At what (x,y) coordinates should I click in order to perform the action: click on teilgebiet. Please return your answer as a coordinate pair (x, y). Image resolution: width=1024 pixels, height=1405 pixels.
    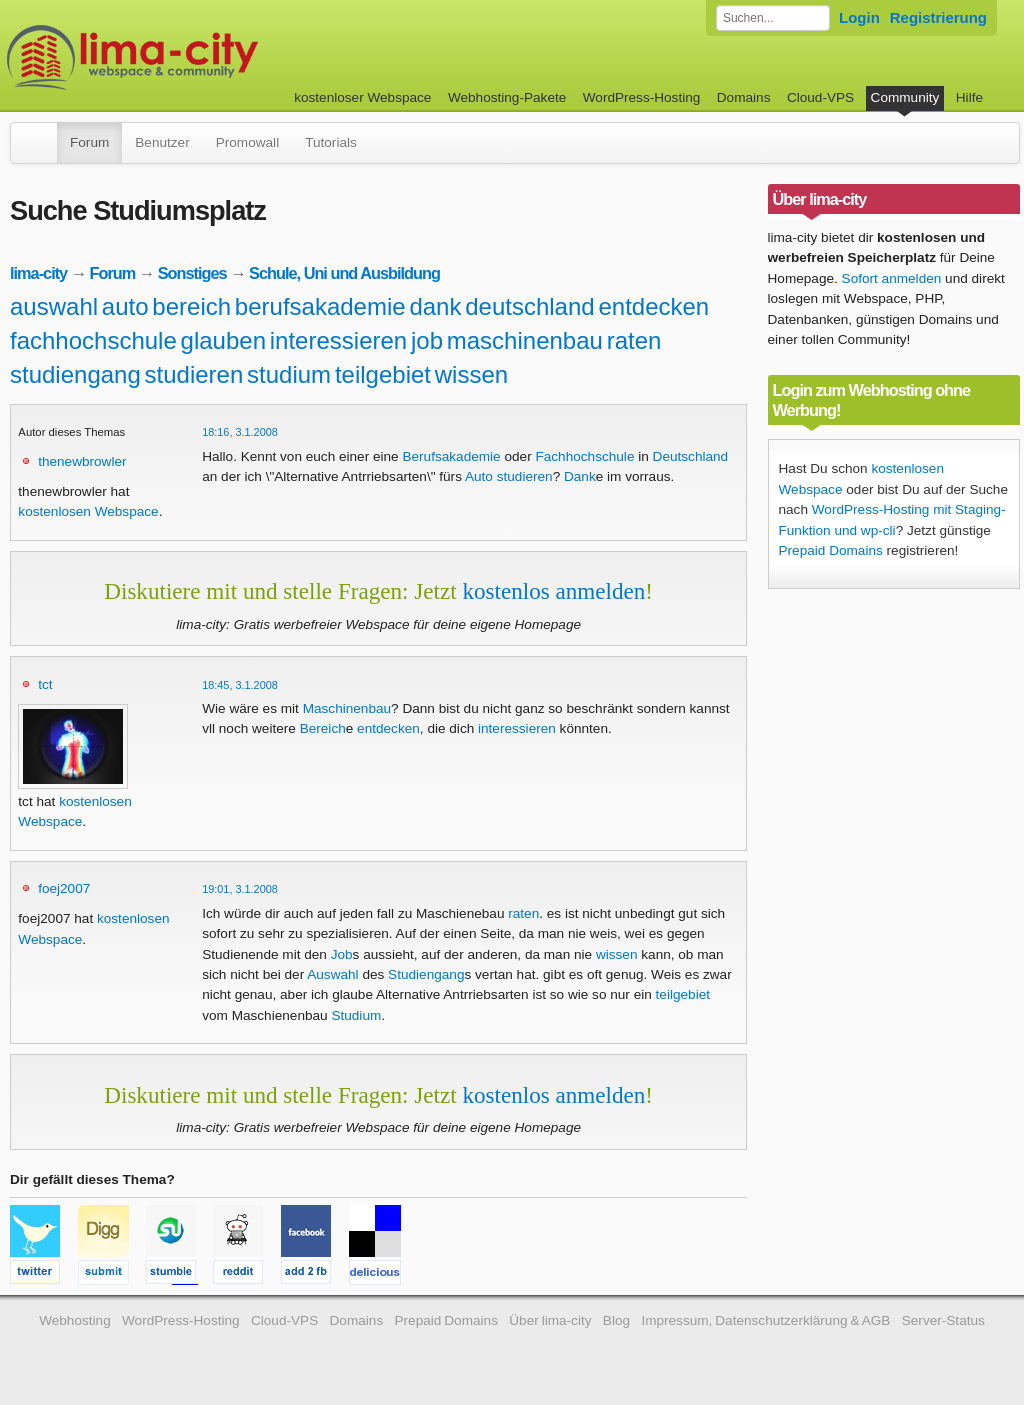
    Looking at the image, I should click on (383, 374).